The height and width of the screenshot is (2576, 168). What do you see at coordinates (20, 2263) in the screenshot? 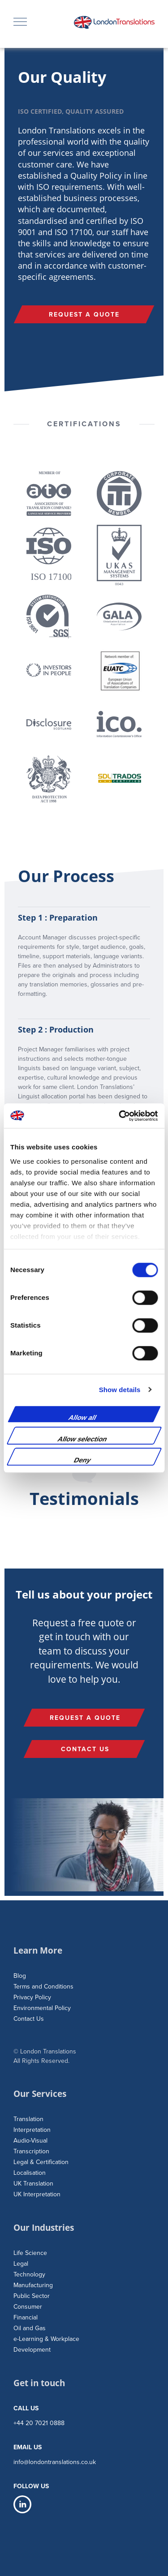
I see `Legal` at bounding box center [20, 2263].